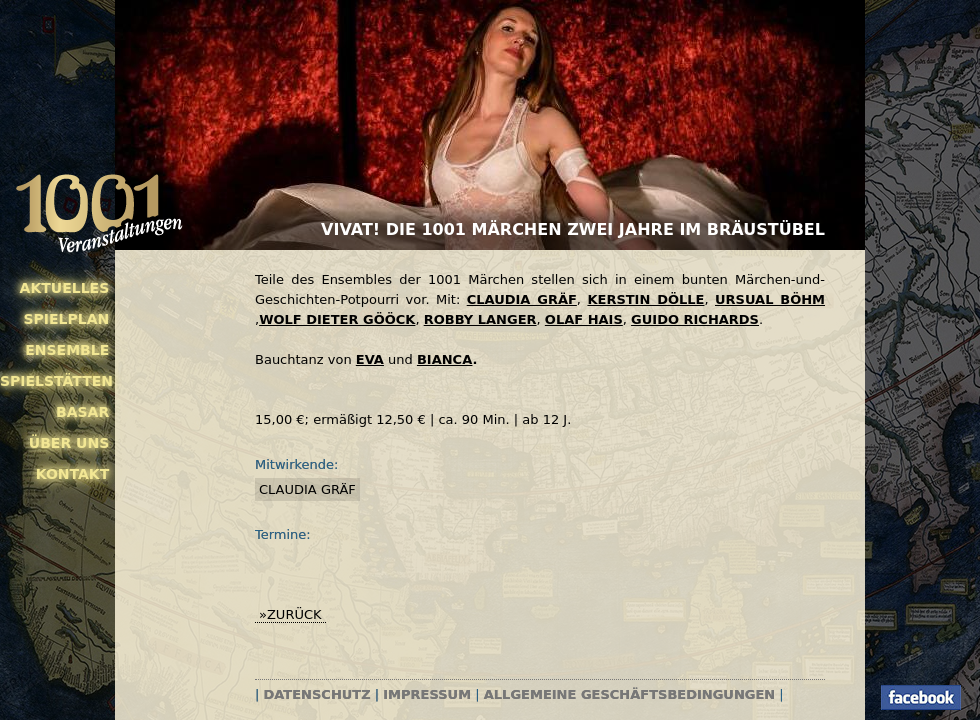 The height and width of the screenshot is (720, 980). I want to click on Claudia Gräf, so click(307, 489).